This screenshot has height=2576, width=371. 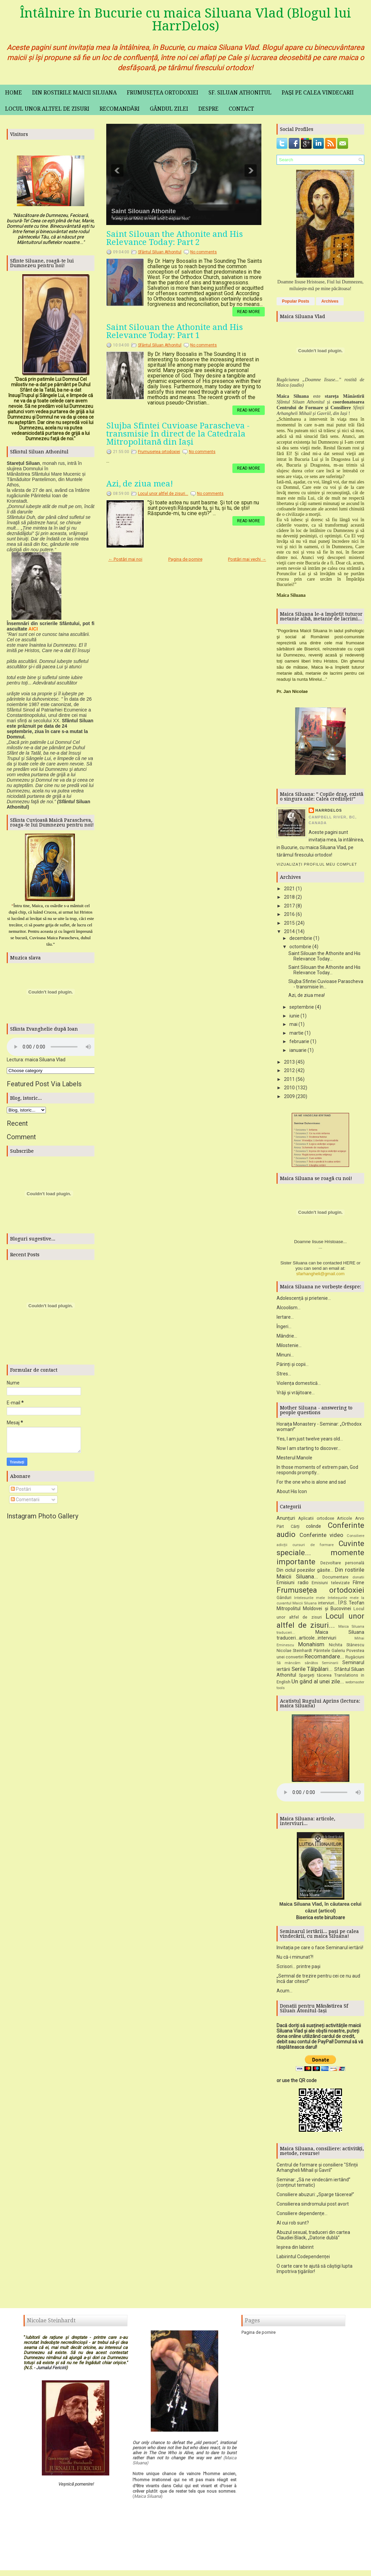 What do you see at coordinates (296, 1395) in the screenshot?
I see `Vrăji și vrăjitoare...` at bounding box center [296, 1395].